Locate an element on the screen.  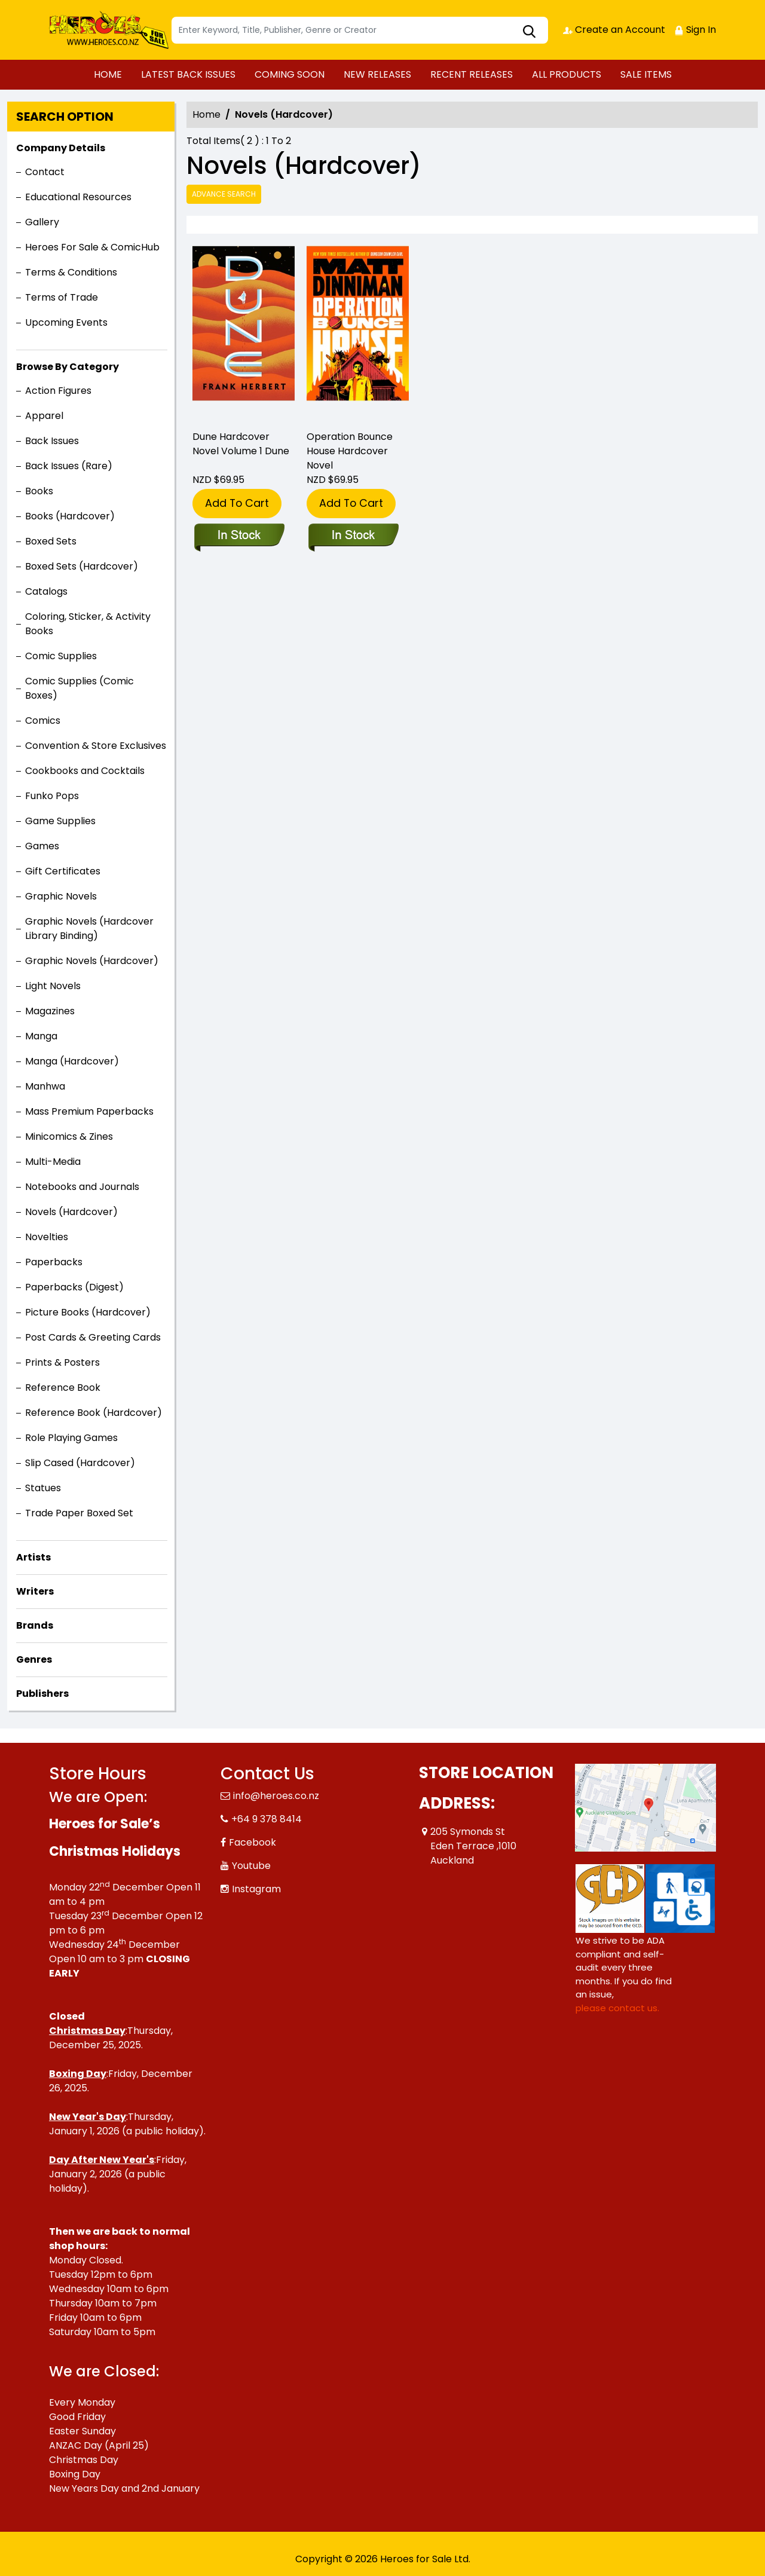
[operation-bounce-house] is located at coordinates (358, 335).